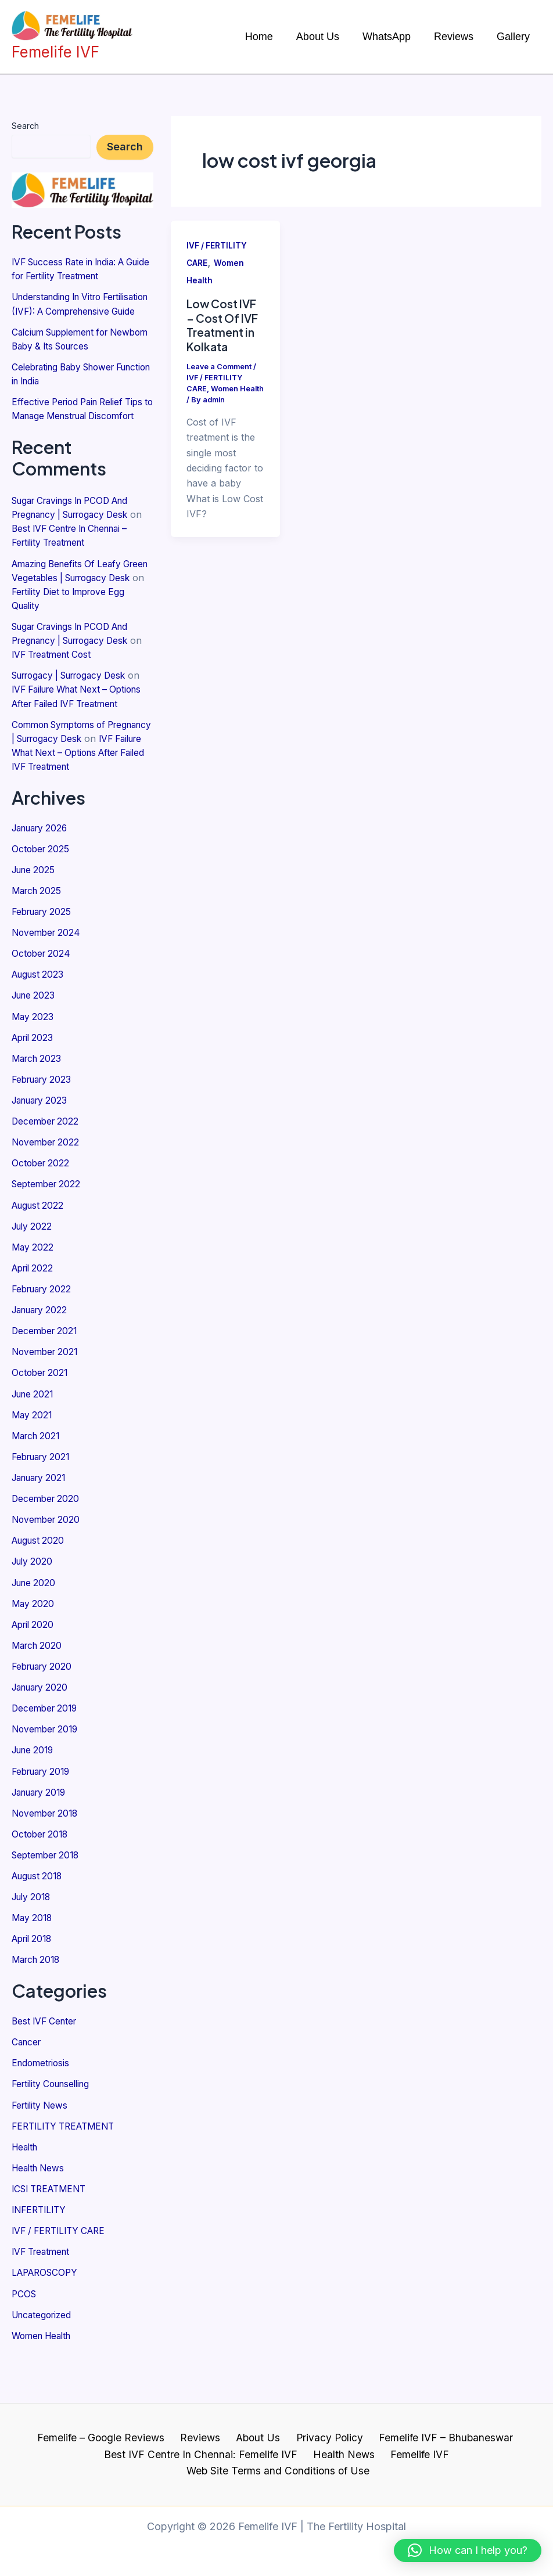 The image size is (553, 2576). What do you see at coordinates (33, 1300) in the screenshot?
I see `May 2022` at bounding box center [33, 1300].